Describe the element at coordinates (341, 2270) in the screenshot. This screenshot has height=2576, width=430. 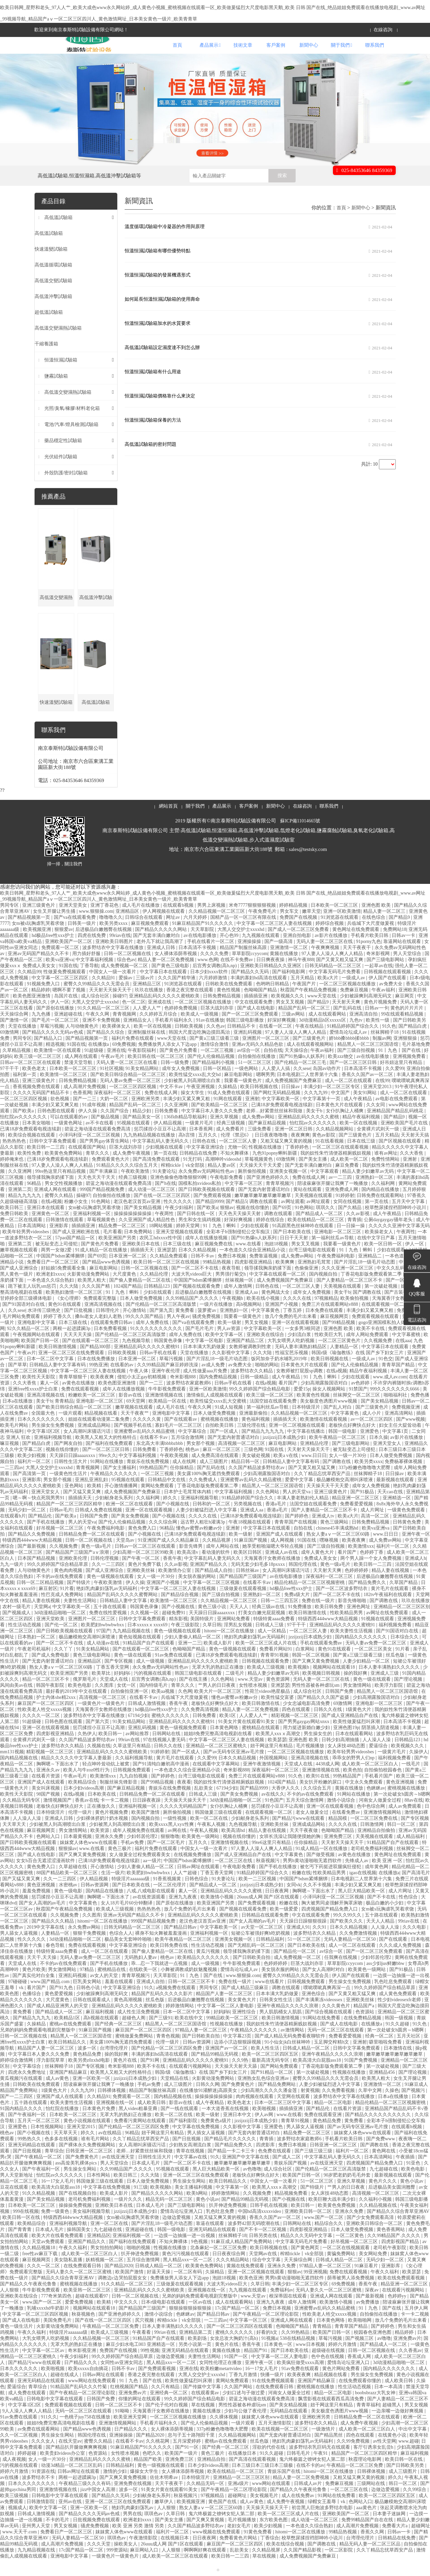
I see `黄骗免费网站` at that location.